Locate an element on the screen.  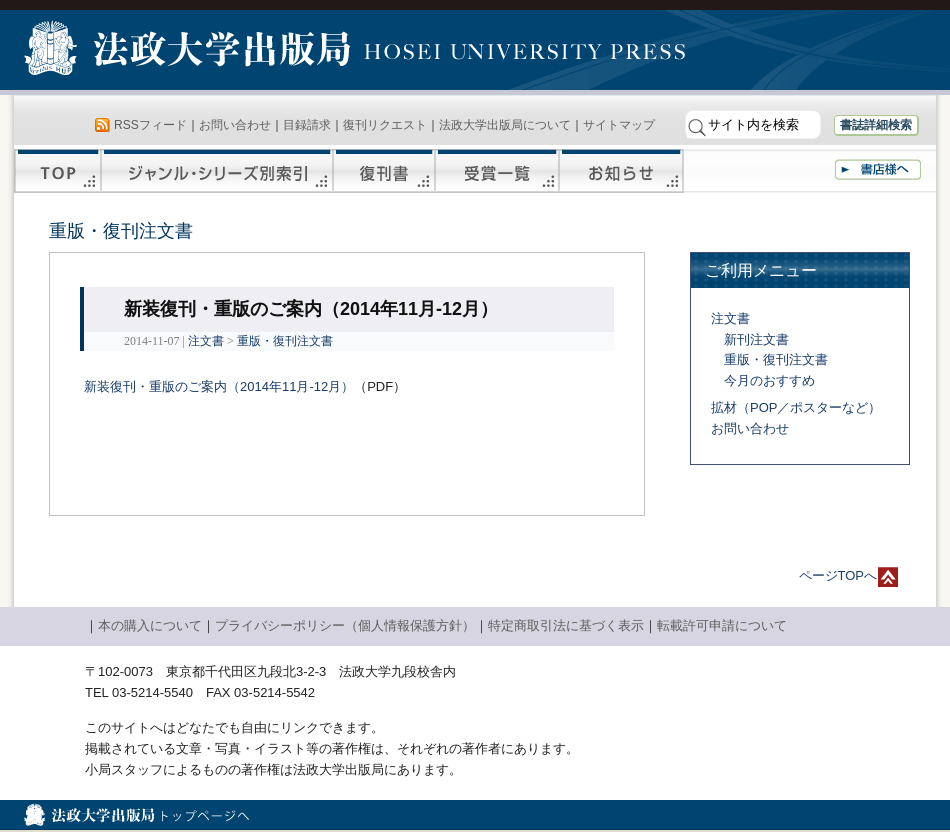
ジャンル・シリーズ別索引 is located at coordinates (217, 171).